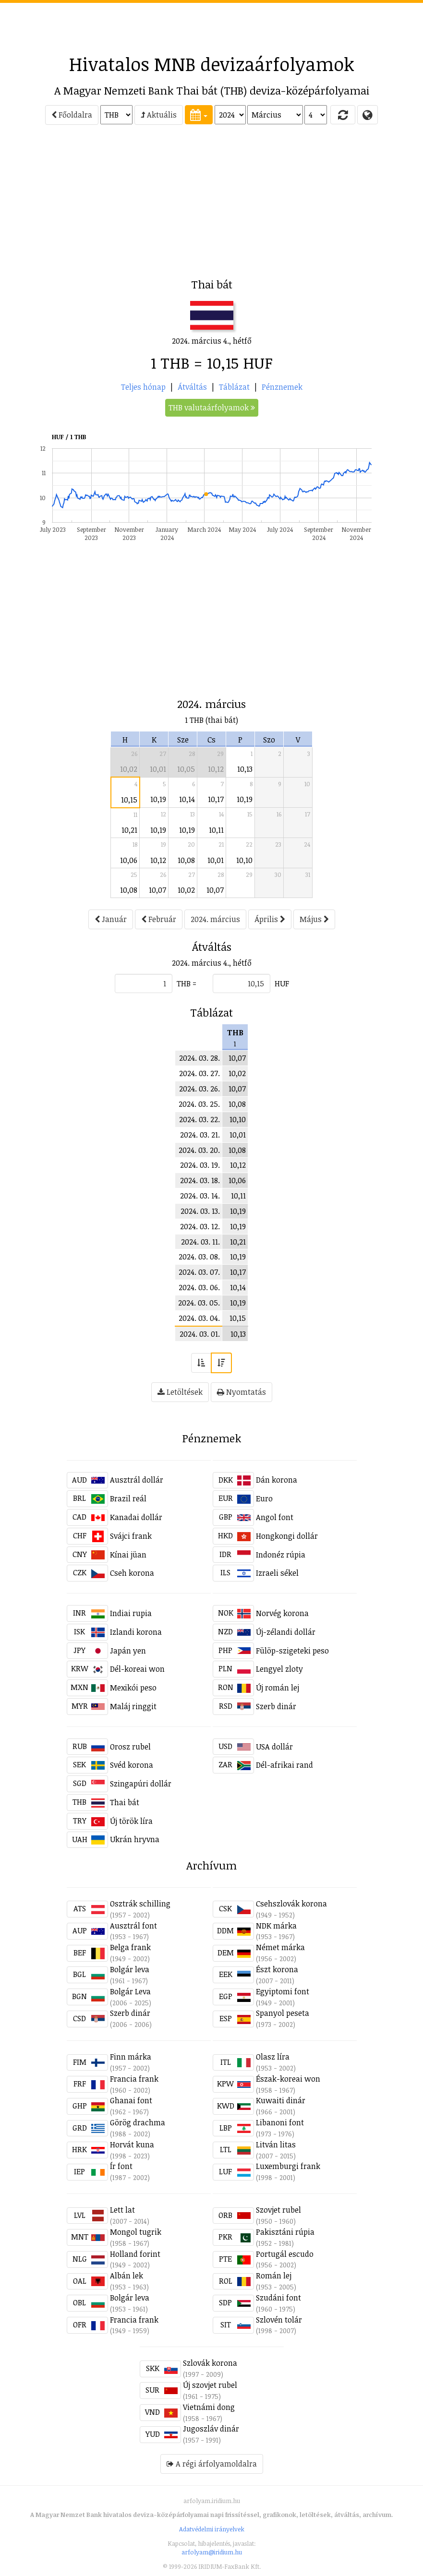  What do you see at coordinates (199, 1150) in the screenshot?
I see `2024. 03. 20.` at bounding box center [199, 1150].